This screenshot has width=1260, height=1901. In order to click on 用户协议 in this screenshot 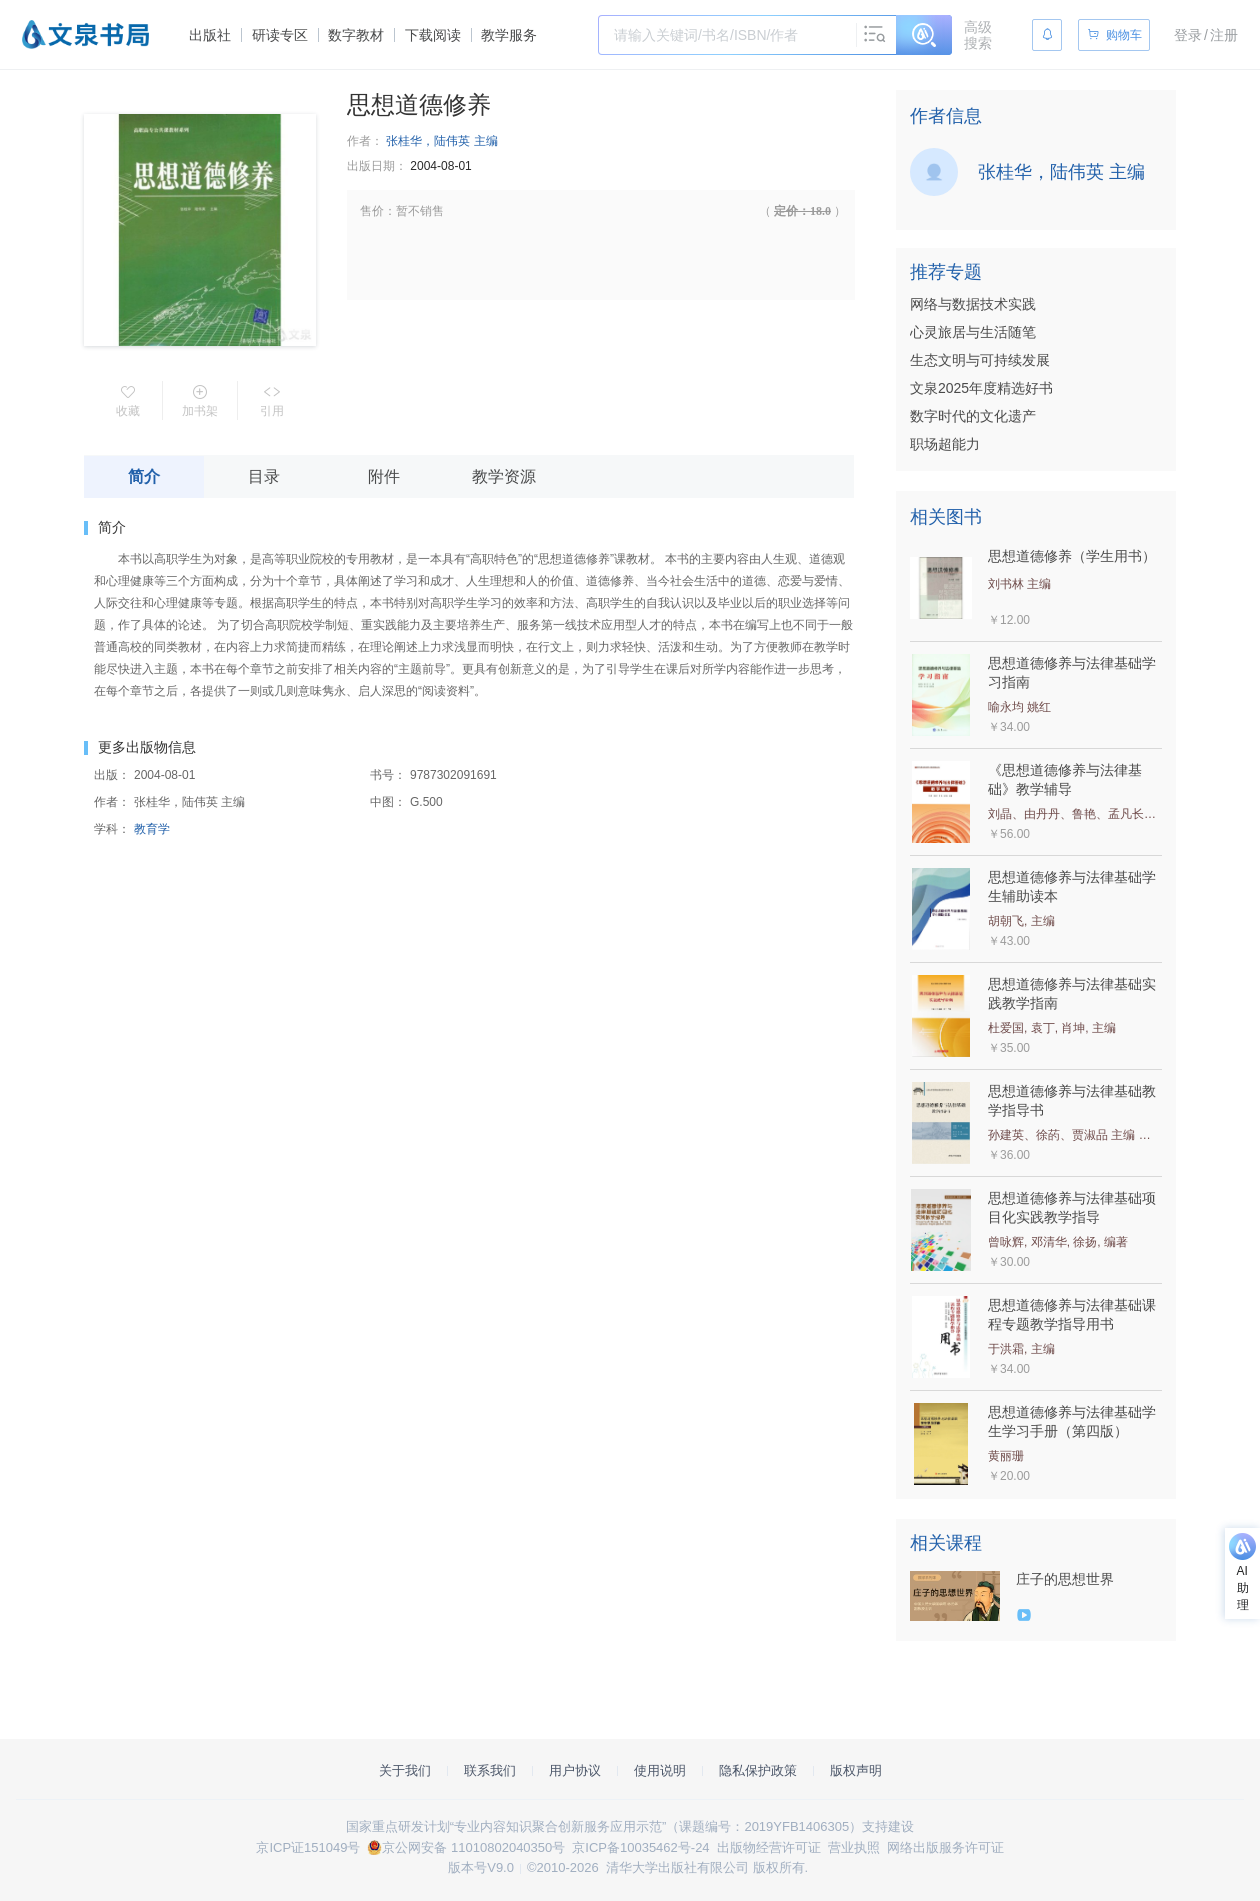, I will do `click(575, 1770)`.